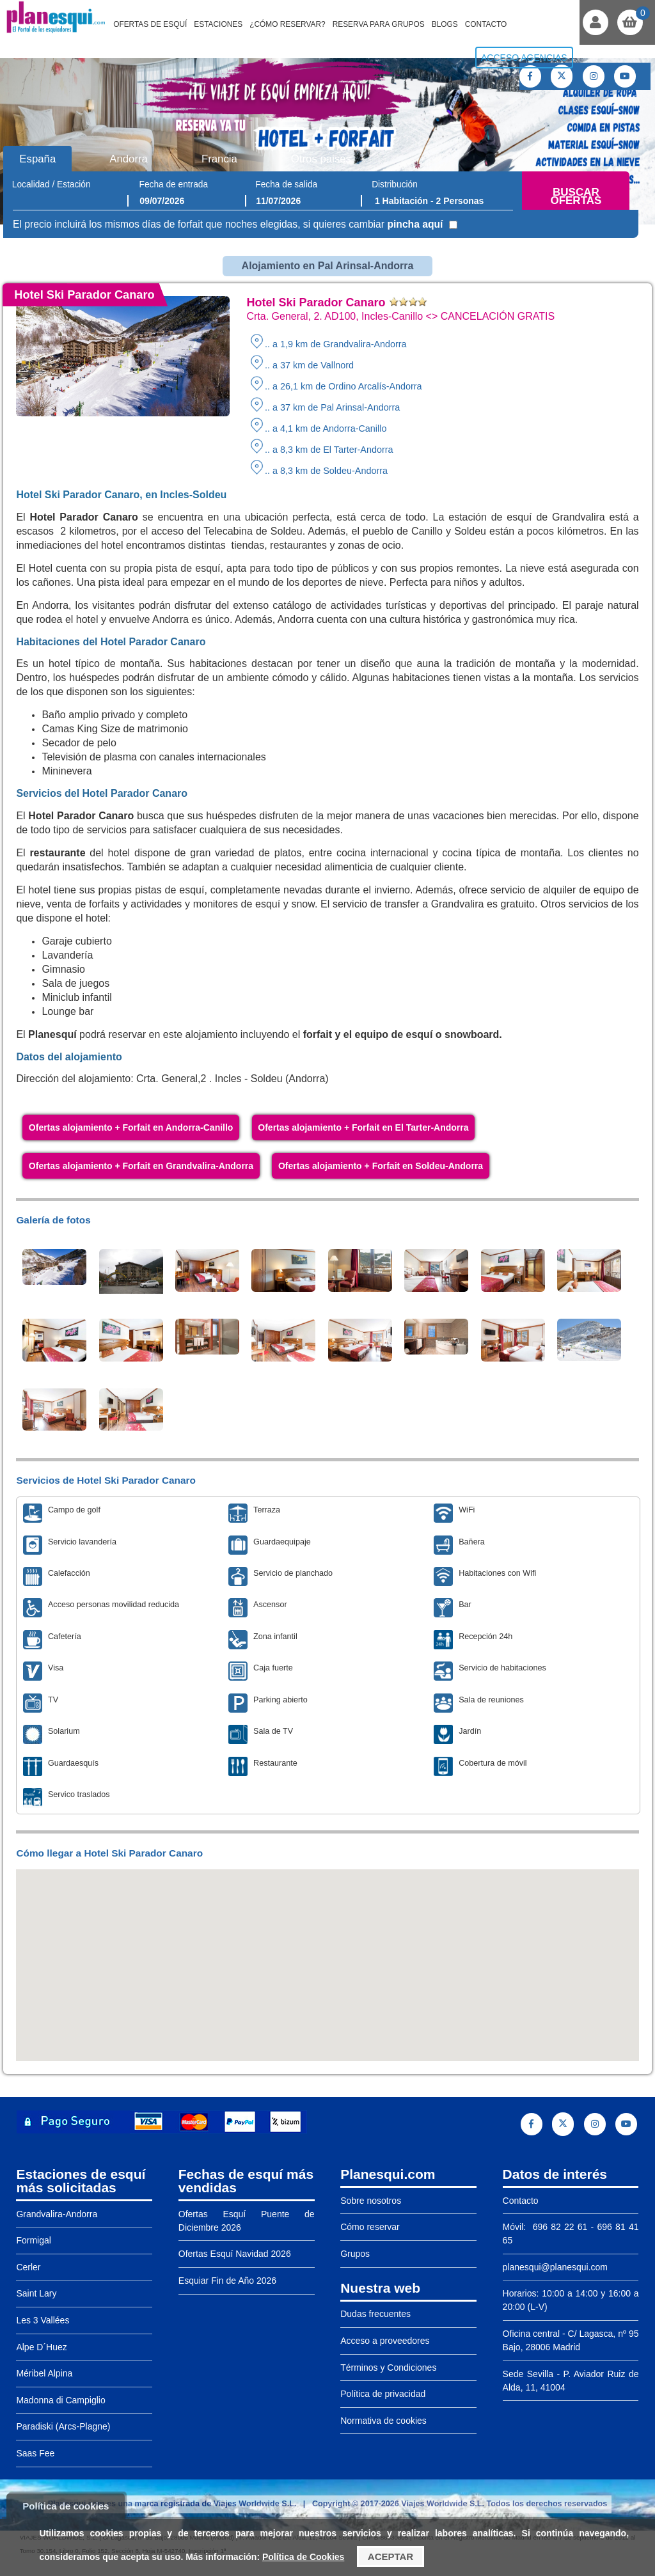  I want to click on Madonna di Campiglio, so click(60, 2400).